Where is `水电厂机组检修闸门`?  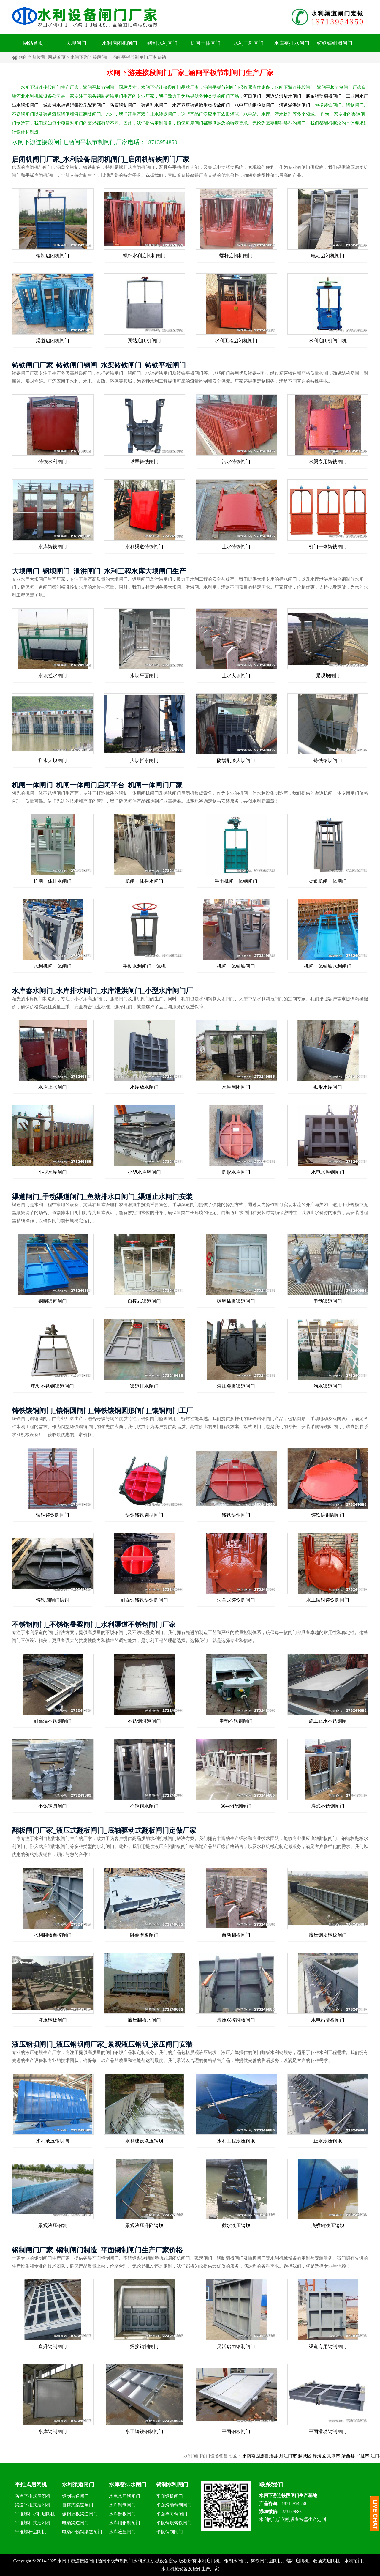 水电厂机组检修闸门 is located at coordinates (255, 105).